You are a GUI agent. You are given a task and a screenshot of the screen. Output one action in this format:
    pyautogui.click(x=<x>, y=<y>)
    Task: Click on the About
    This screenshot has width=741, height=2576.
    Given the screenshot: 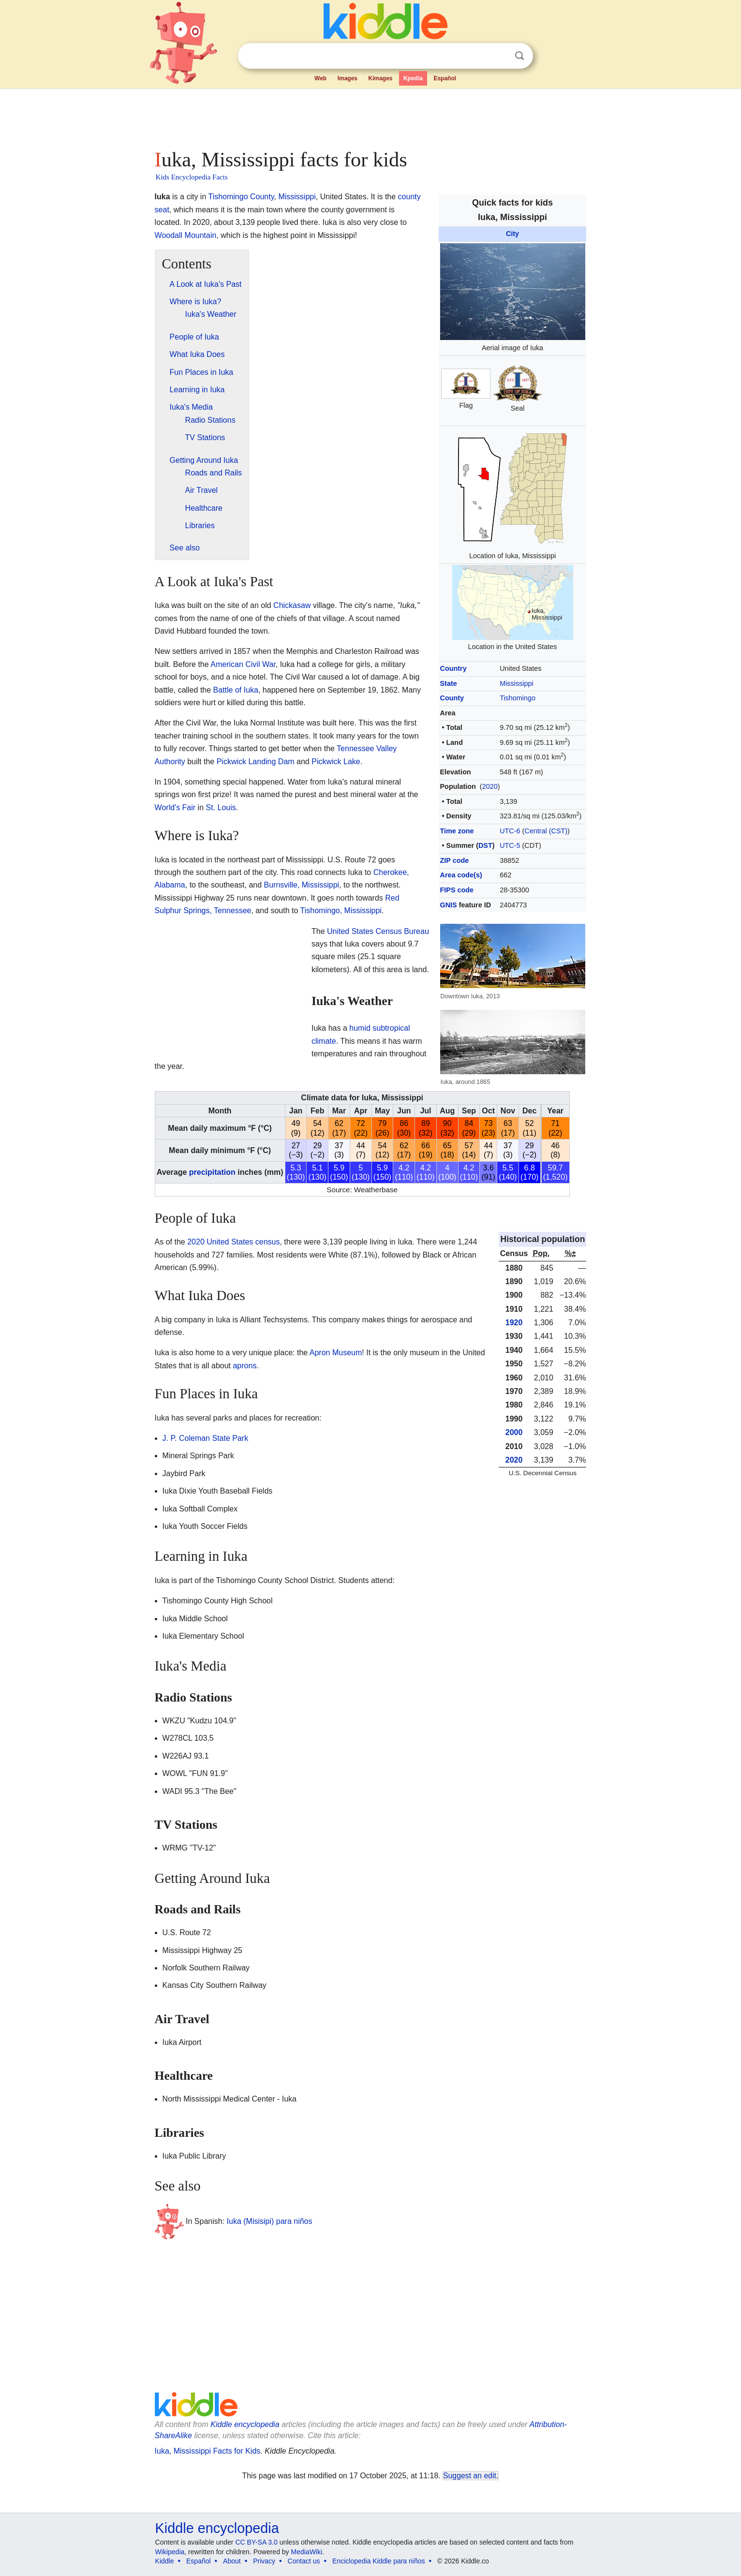 What is the action you would take?
    pyautogui.click(x=232, y=2561)
    